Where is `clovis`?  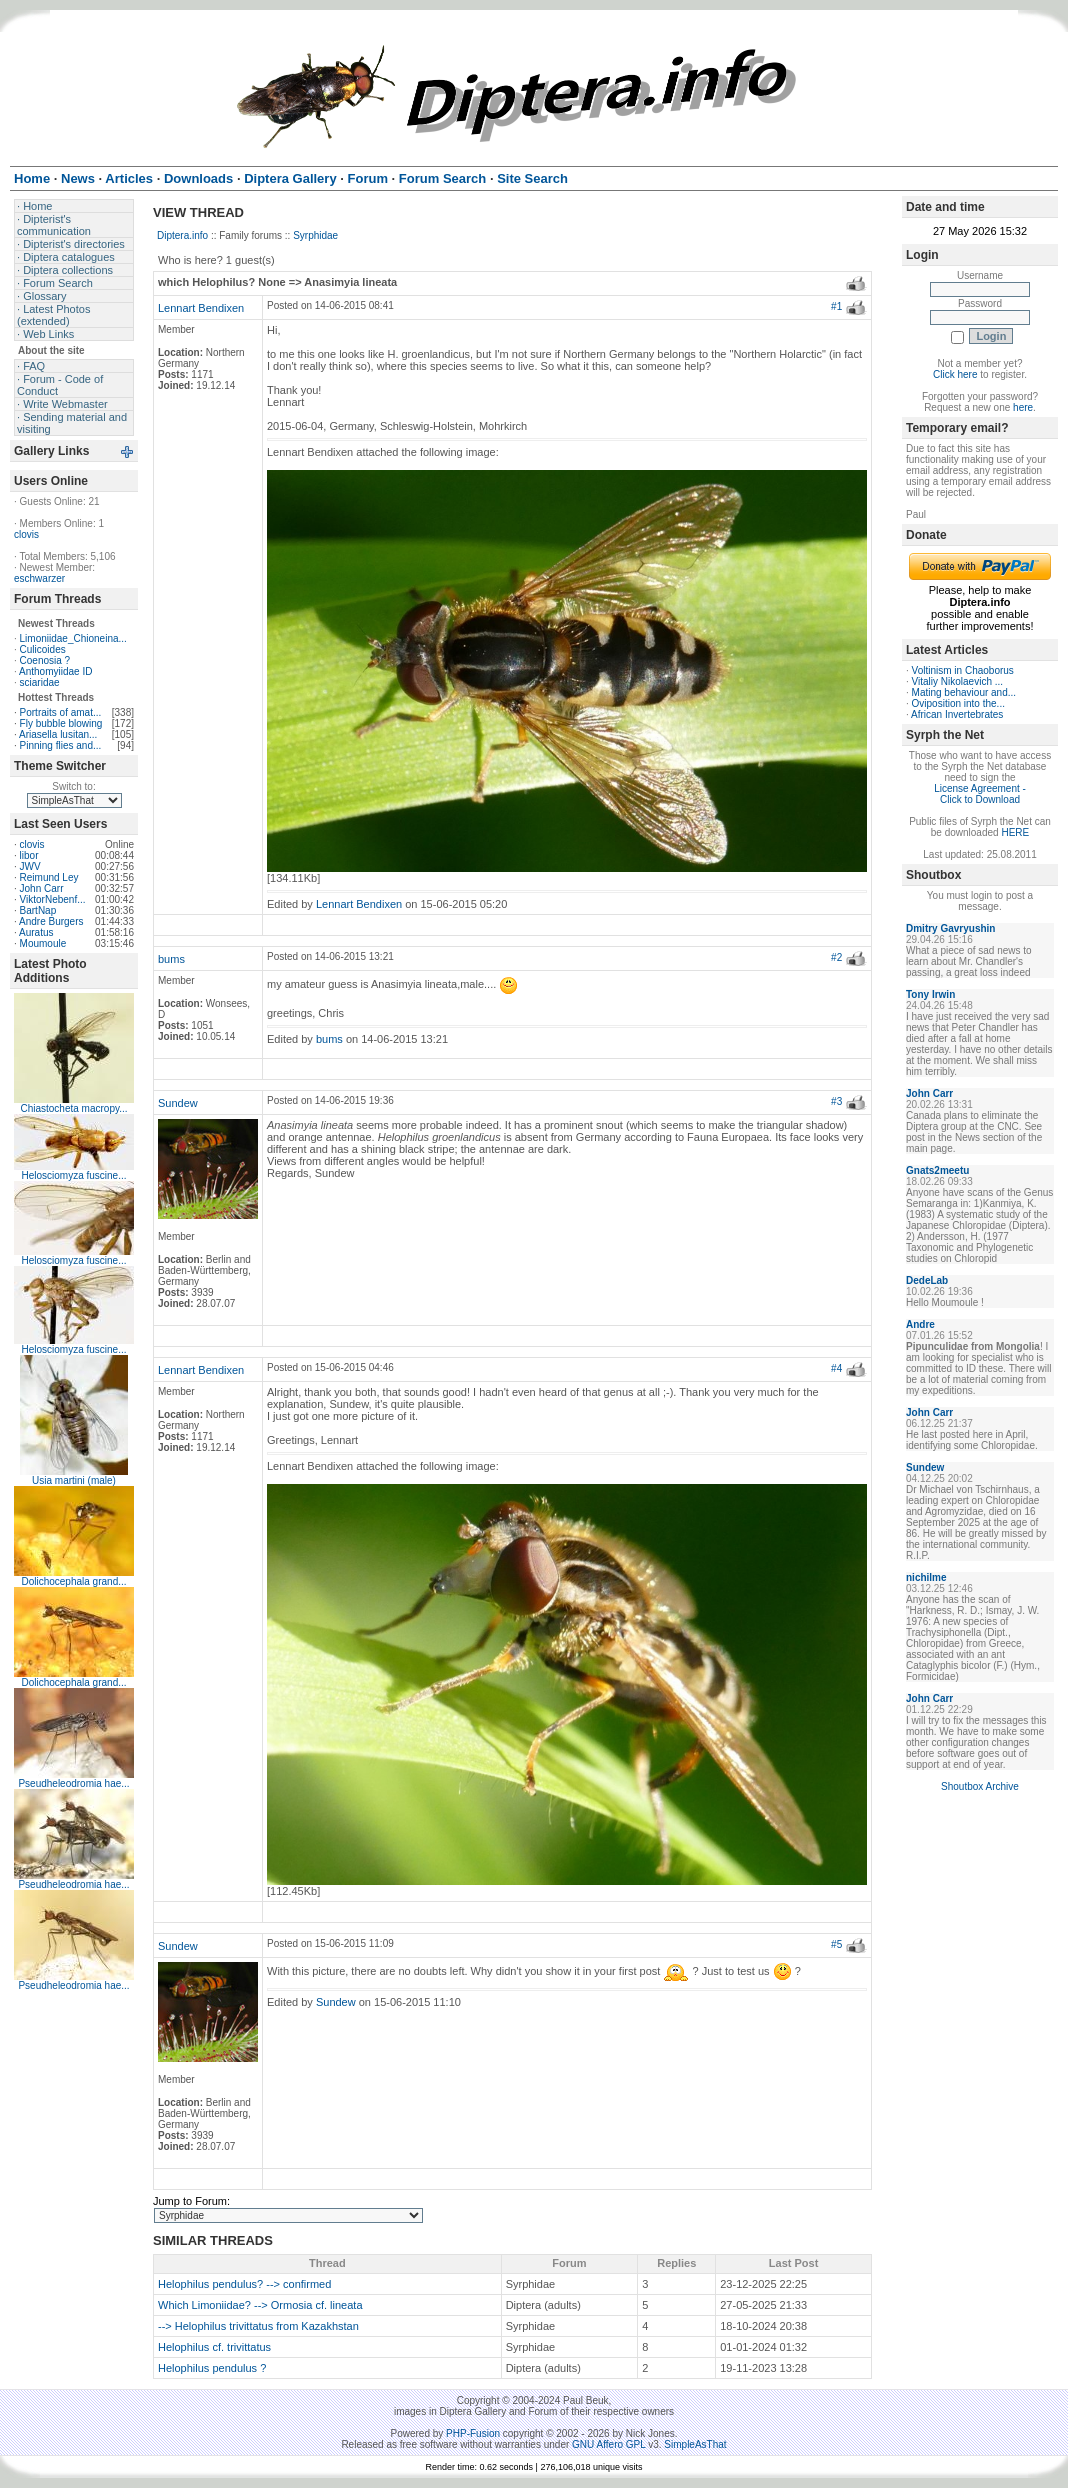 clovis is located at coordinates (26, 534).